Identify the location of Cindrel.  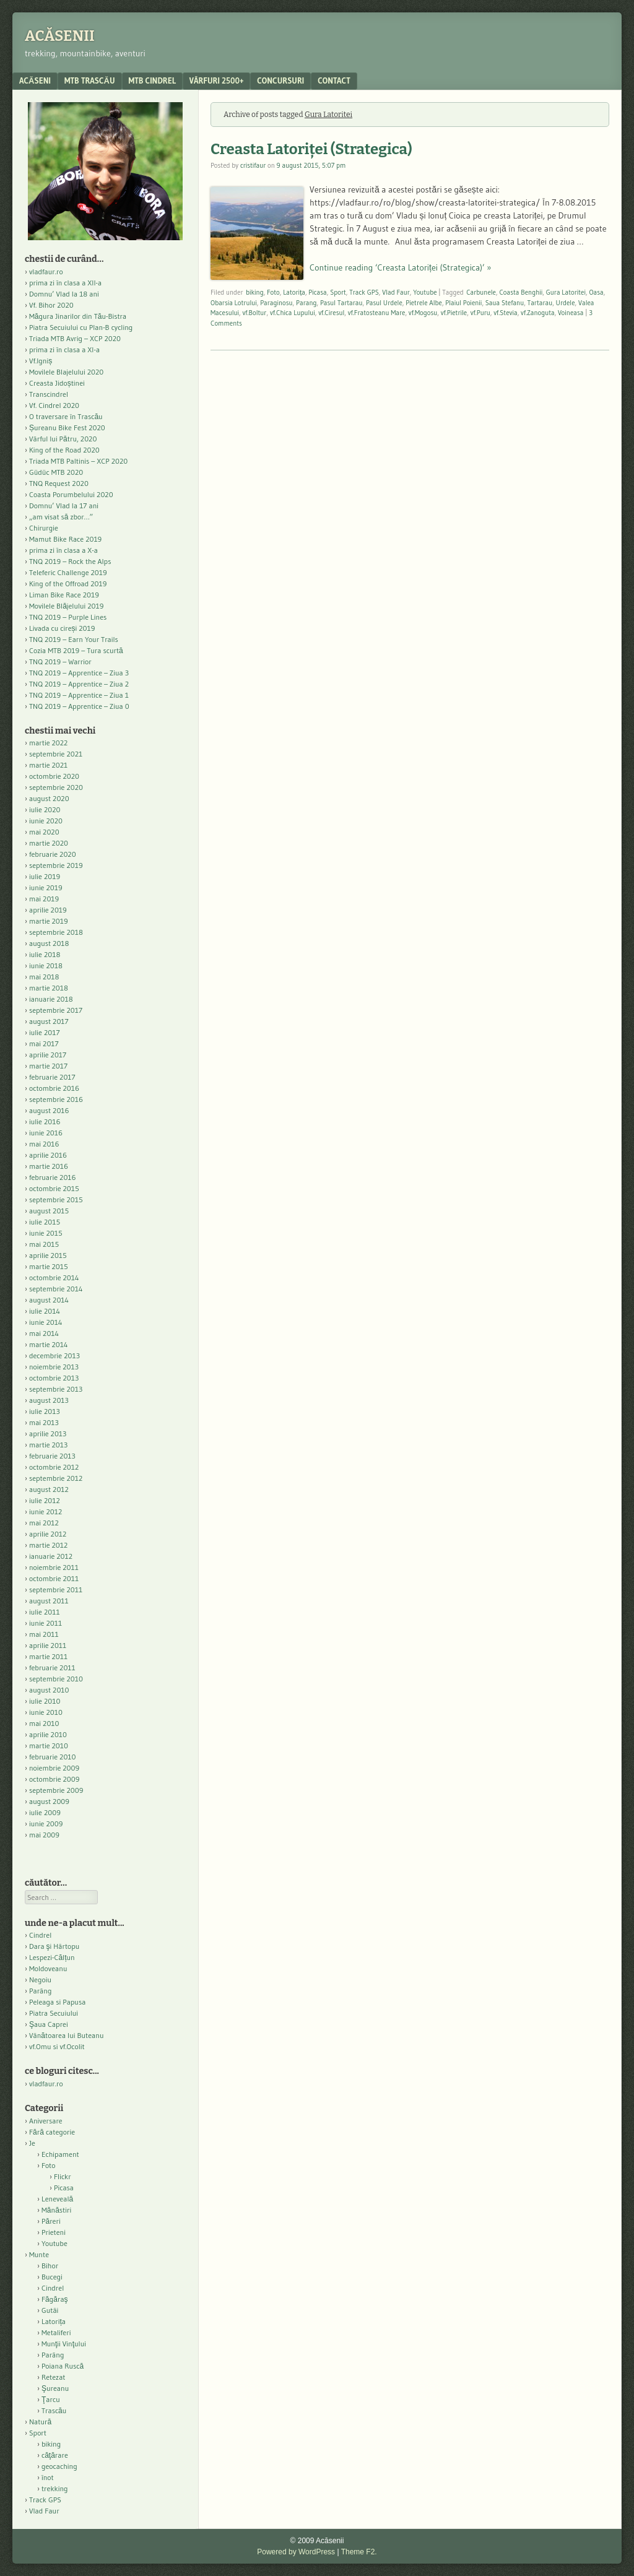
(40, 1935).